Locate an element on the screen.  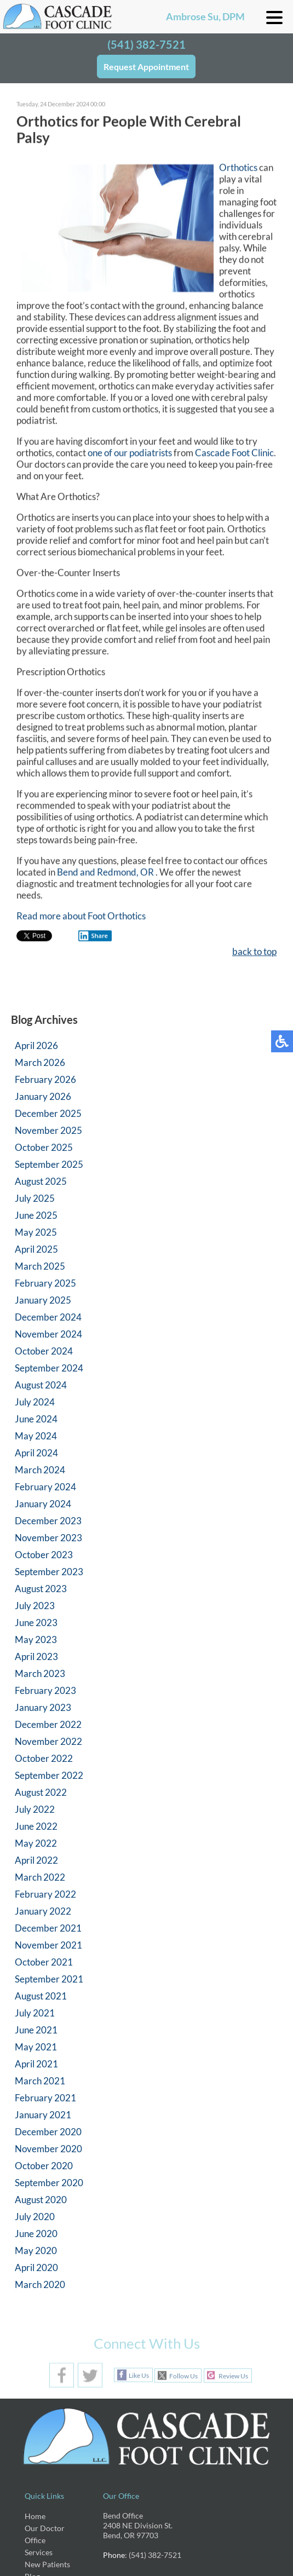
February 2023 is located at coordinates (45, 1690).